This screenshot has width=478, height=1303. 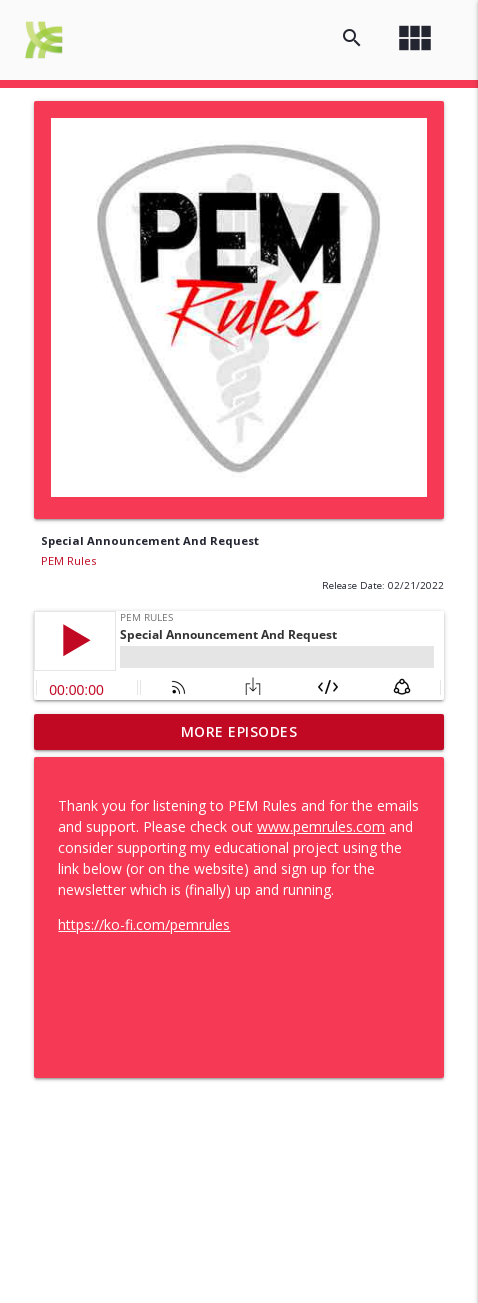 What do you see at coordinates (239, 731) in the screenshot?
I see `More Episodes` at bounding box center [239, 731].